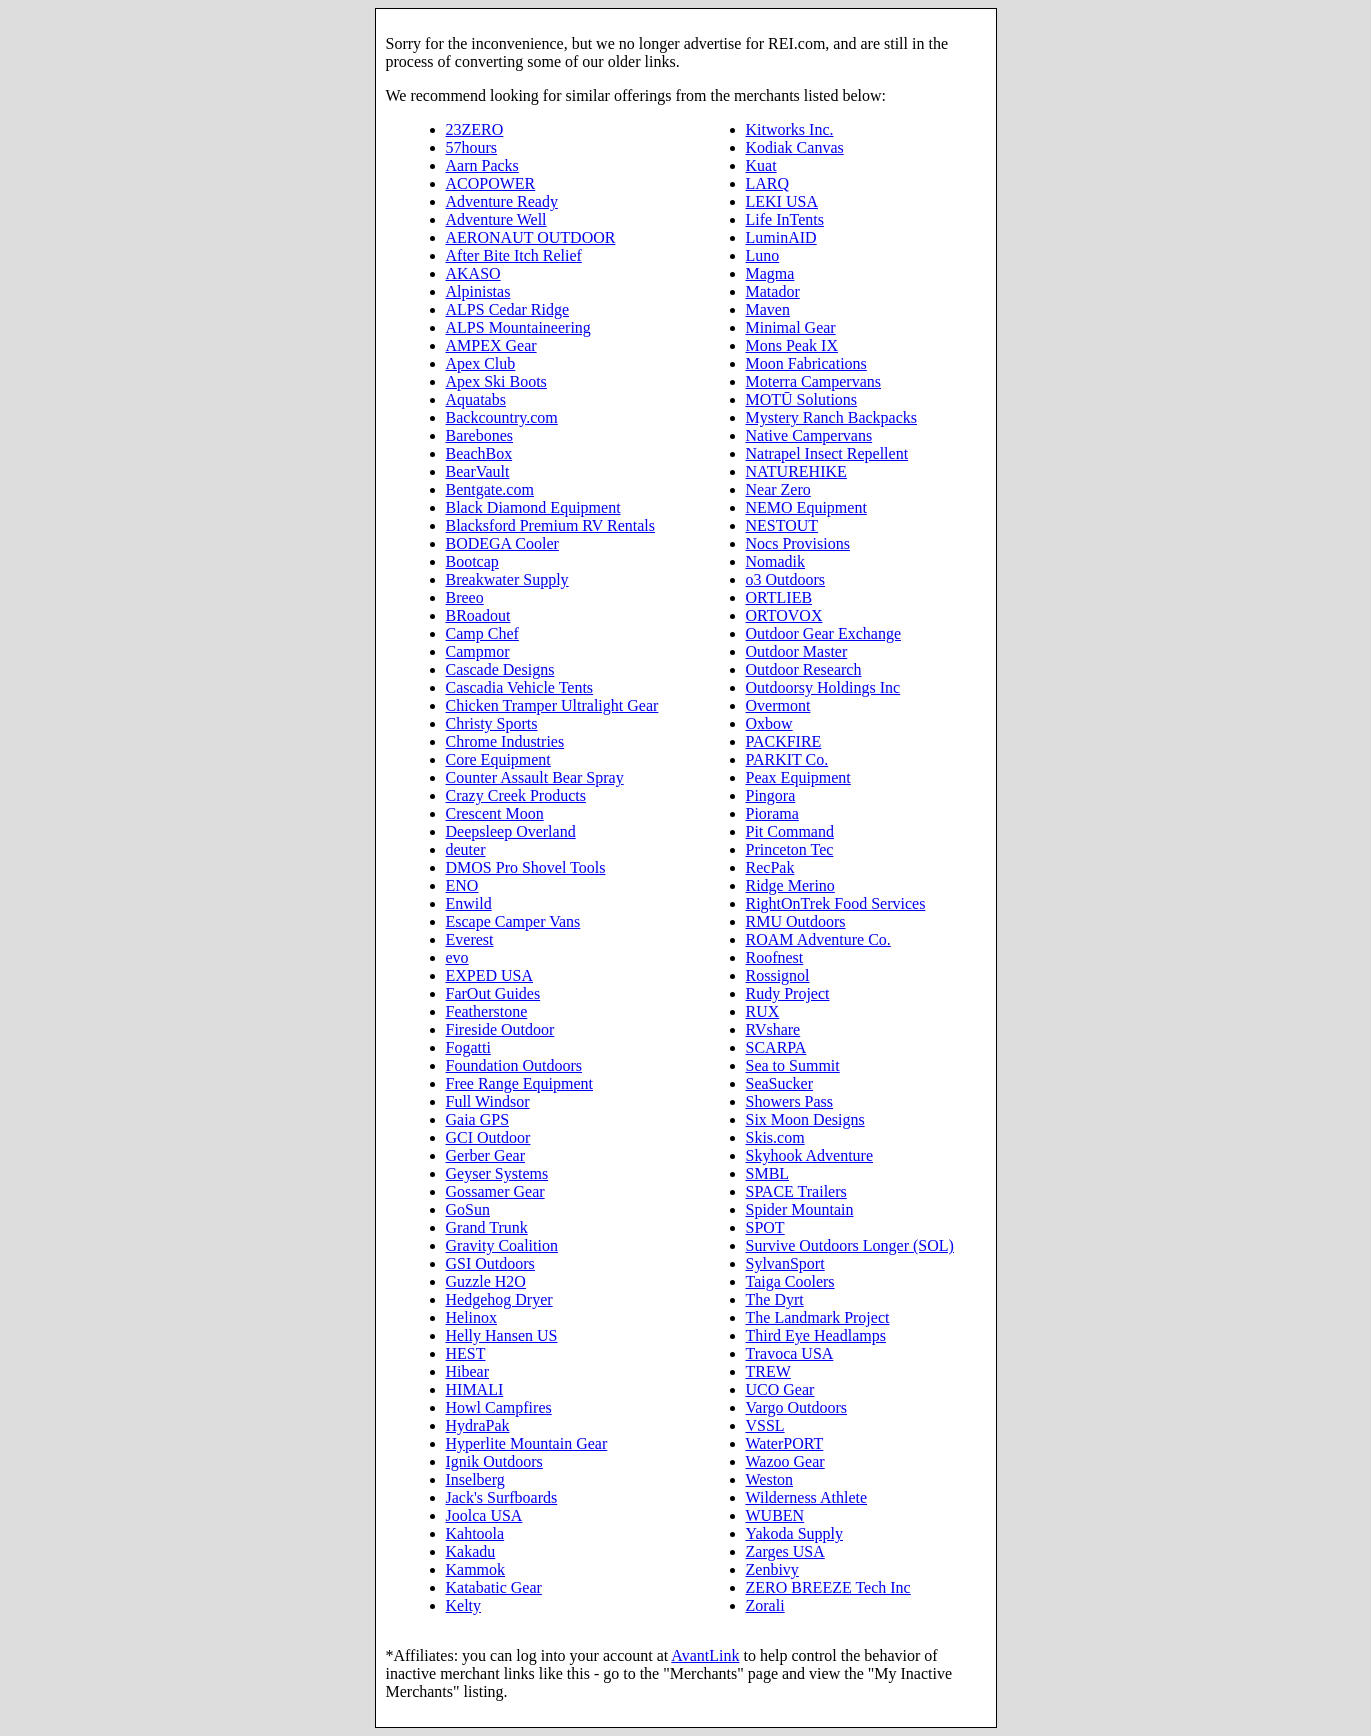 Image resolution: width=1371 pixels, height=1736 pixels. Describe the element at coordinates (796, 471) in the screenshot. I see `NATUREHIKE` at that location.